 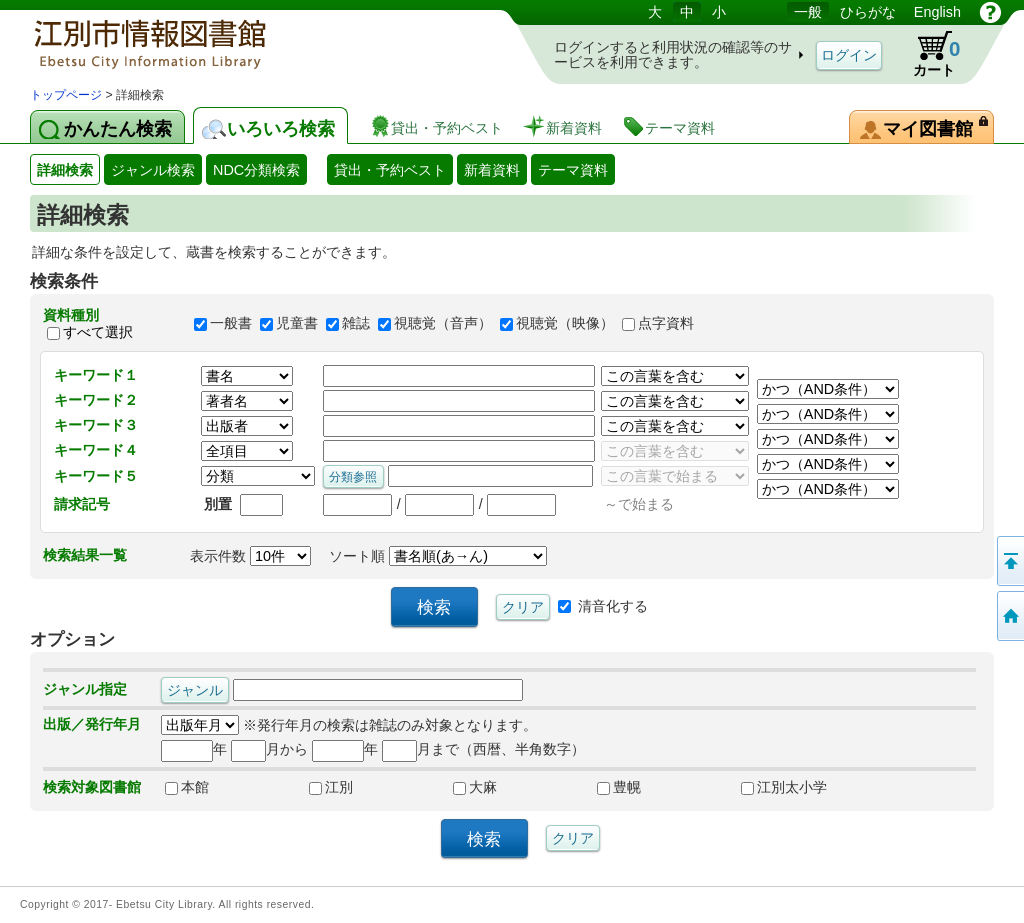 What do you see at coordinates (565, 324) in the screenshot?
I see `視聴覚（映像）` at bounding box center [565, 324].